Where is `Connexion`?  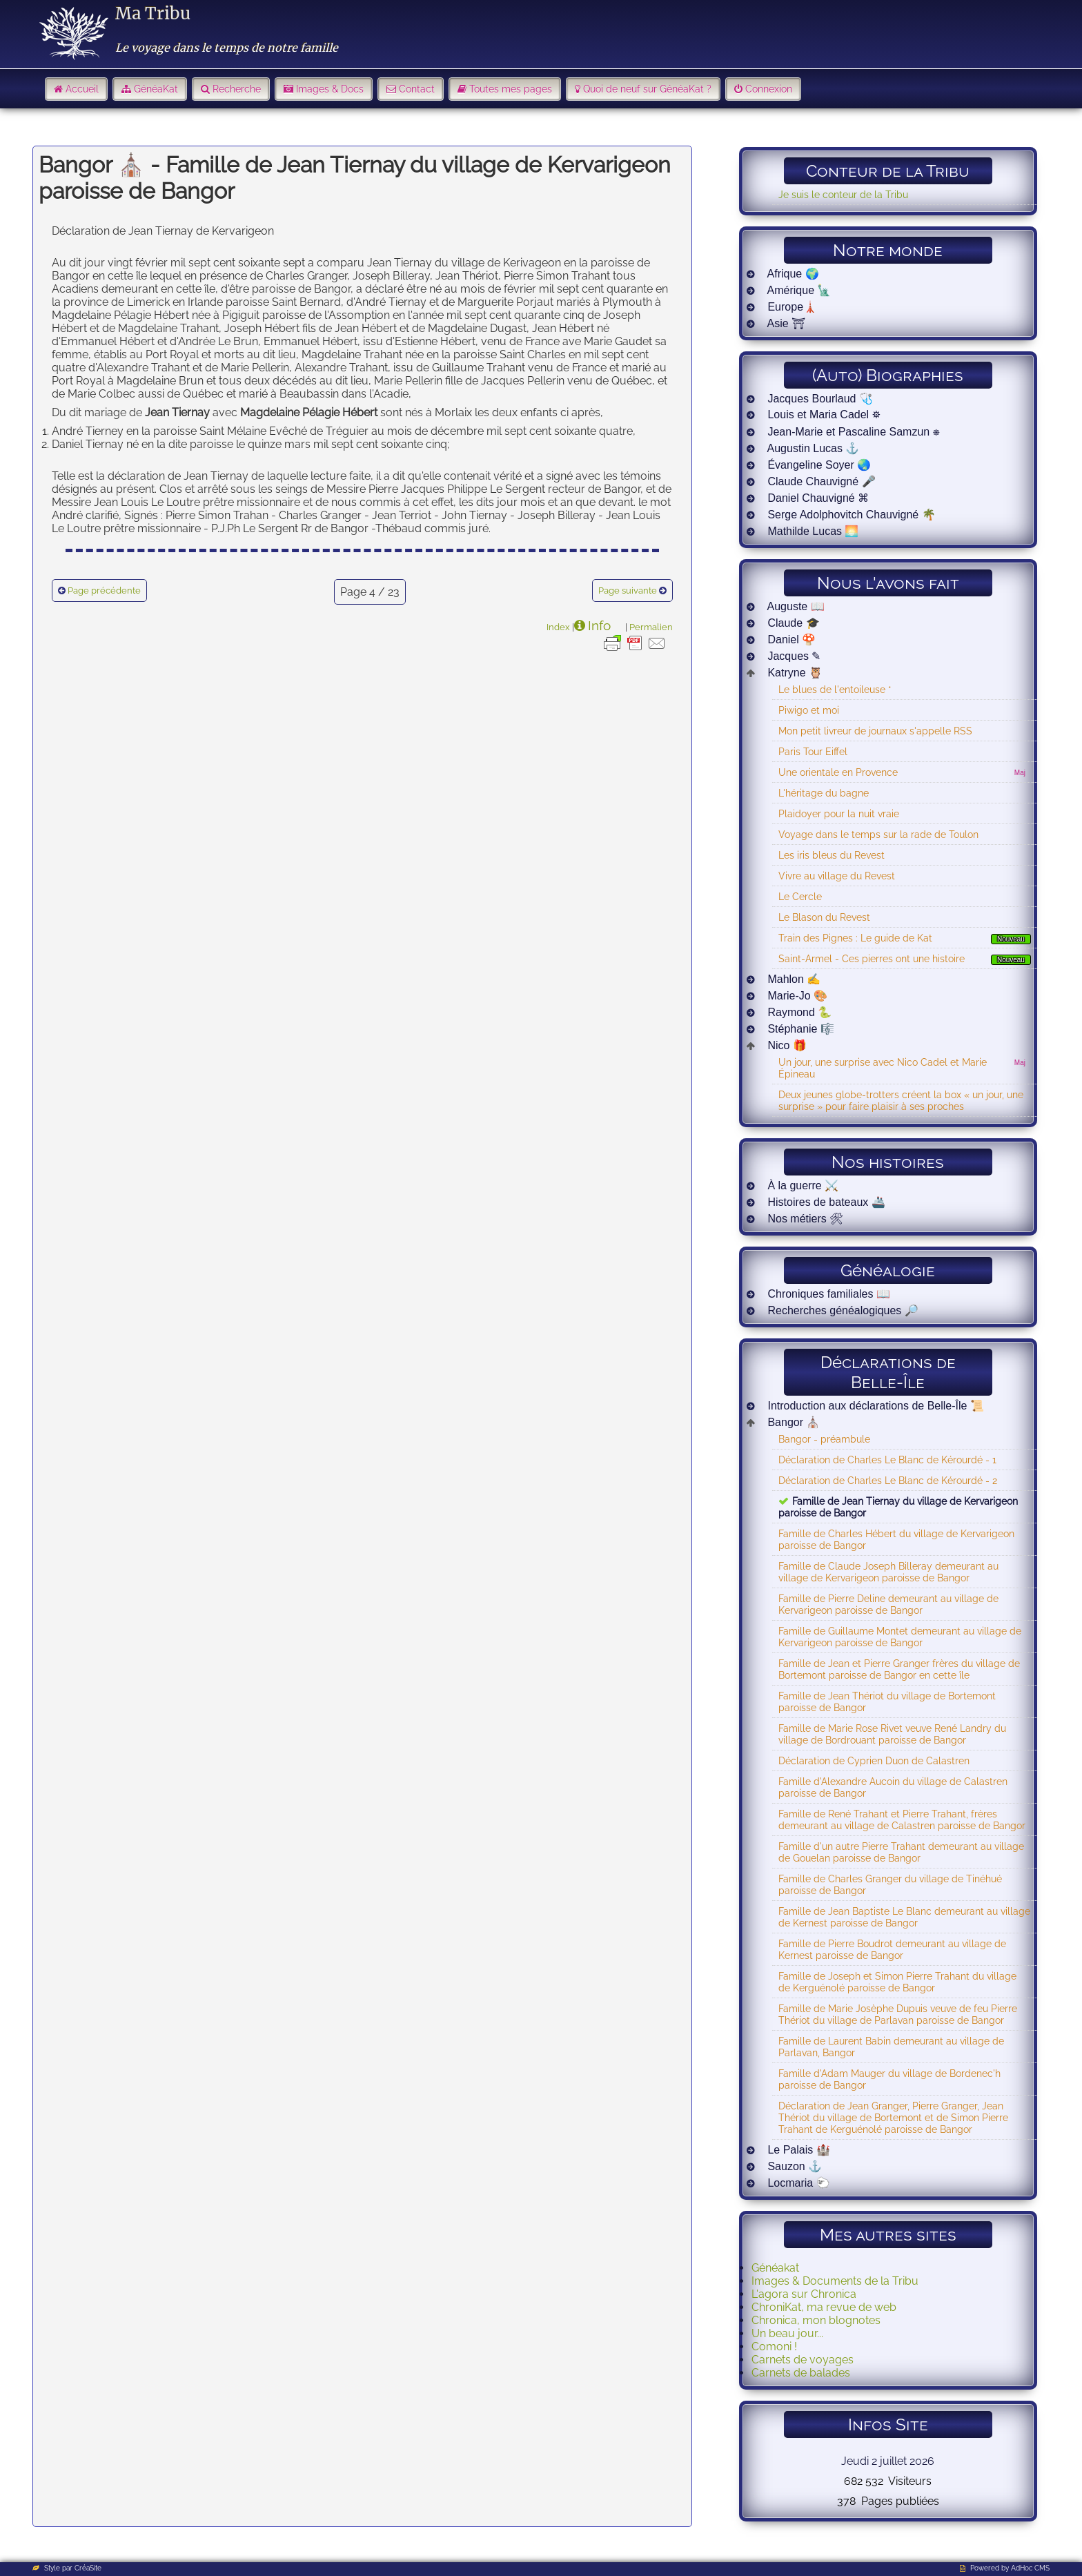
Connexion is located at coordinates (768, 89).